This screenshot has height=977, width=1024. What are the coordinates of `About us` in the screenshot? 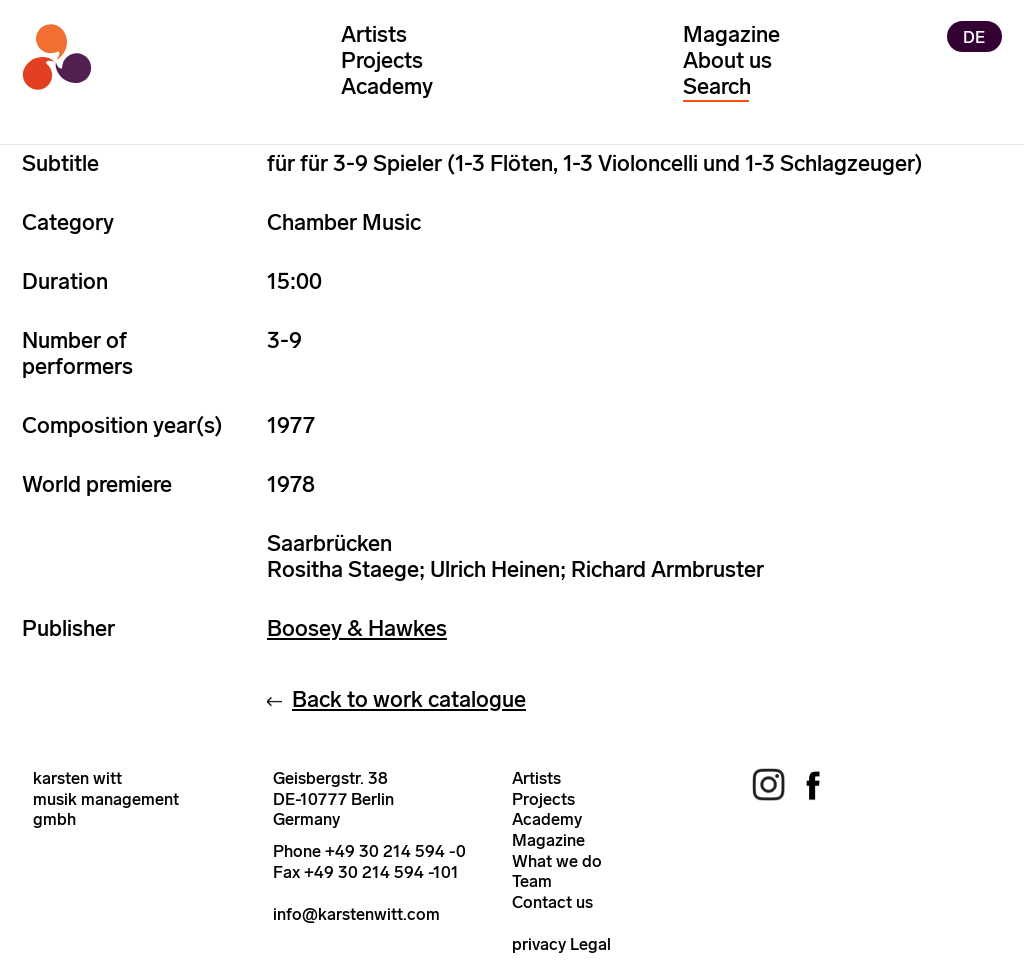 It's located at (727, 60).